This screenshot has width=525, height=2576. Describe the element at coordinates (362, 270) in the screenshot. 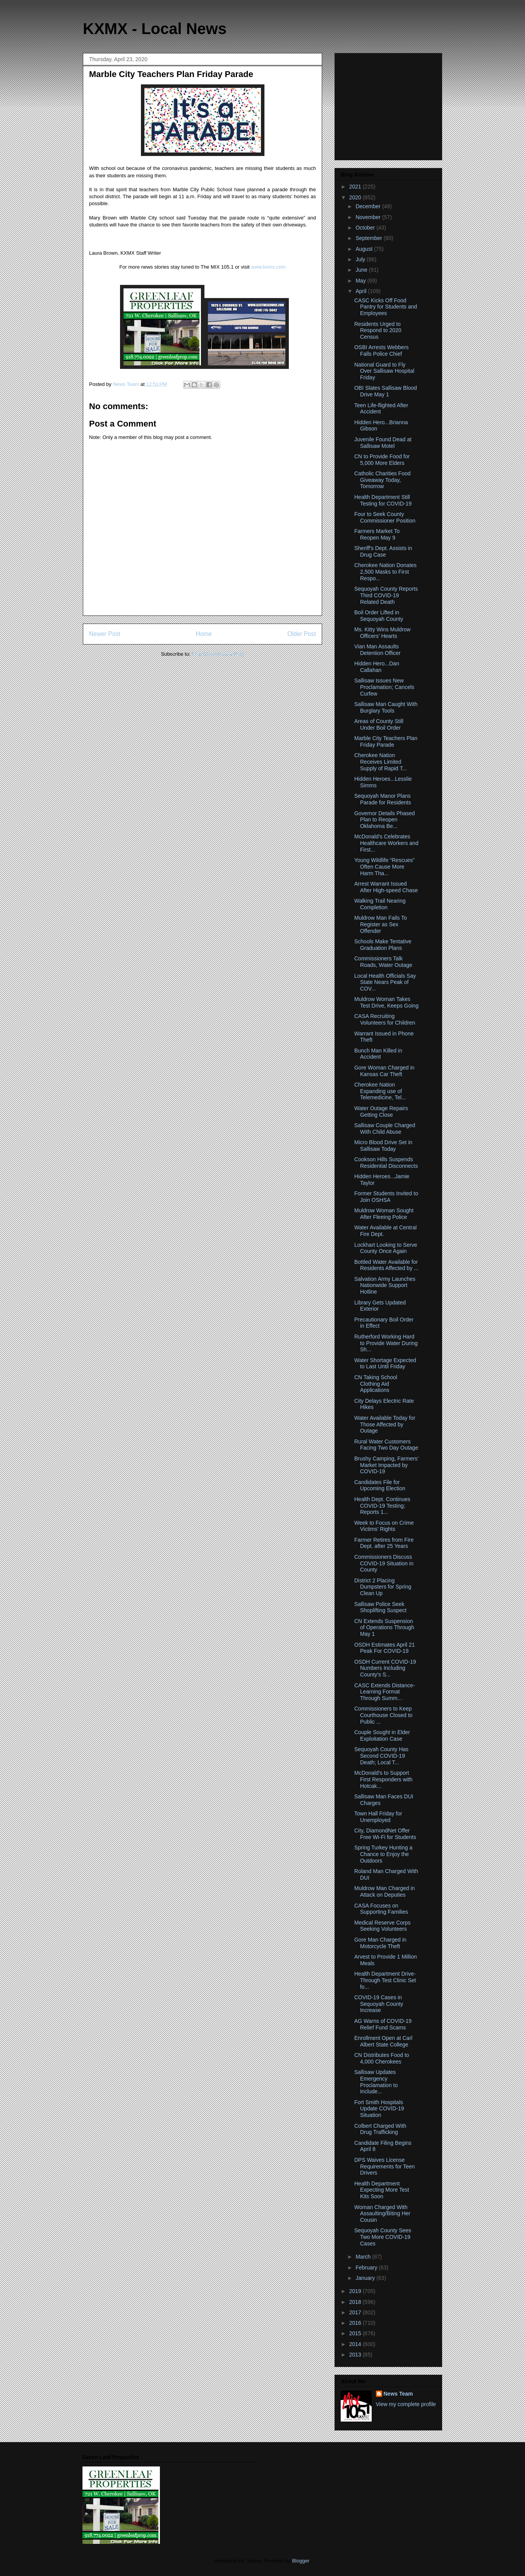

I see `June` at that location.